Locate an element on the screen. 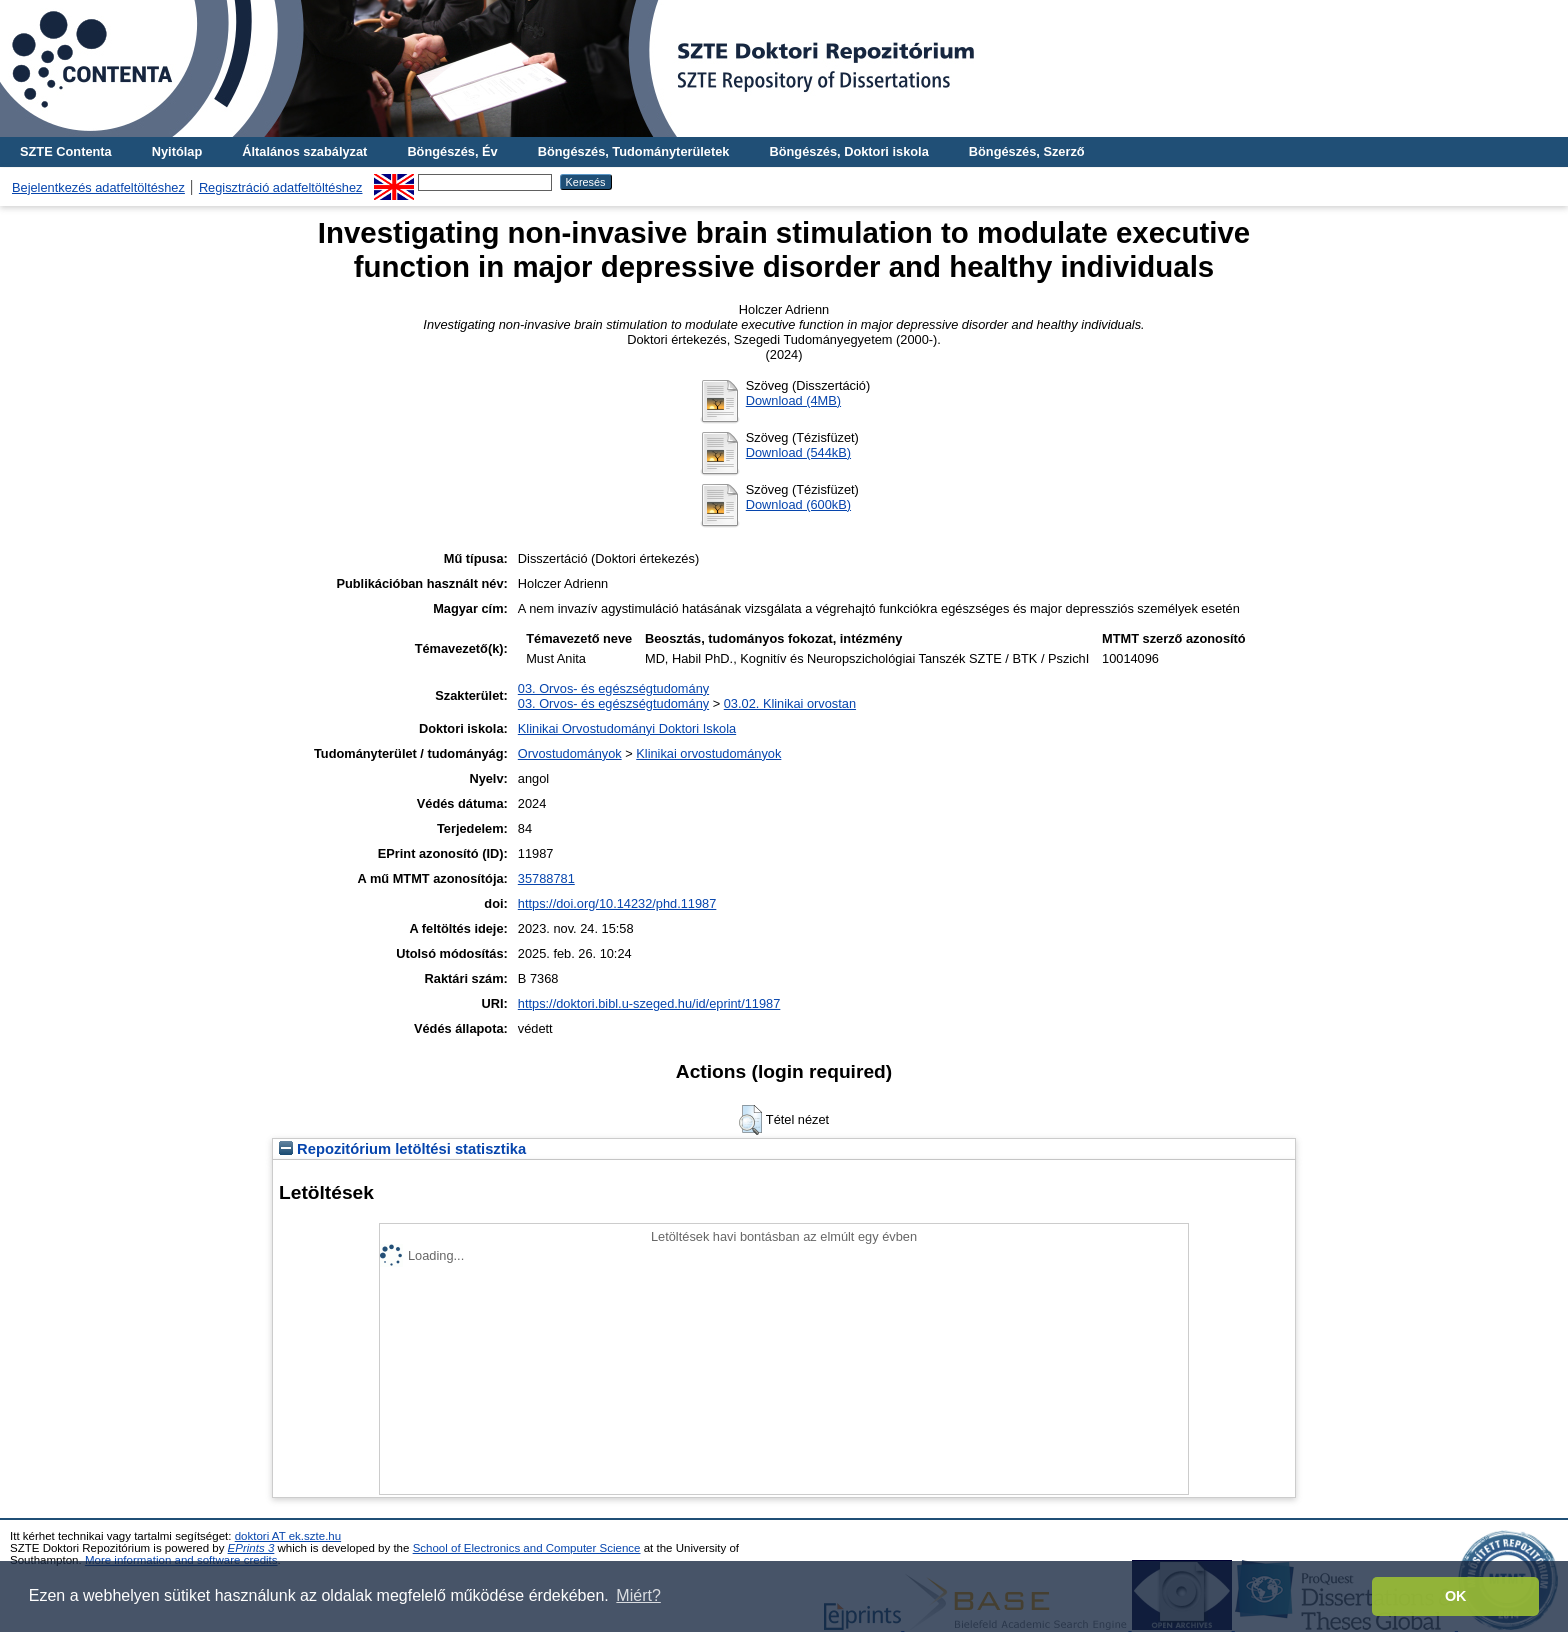 The width and height of the screenshot is (1568, 1632). [button] is located at coordinates (750, 1120).